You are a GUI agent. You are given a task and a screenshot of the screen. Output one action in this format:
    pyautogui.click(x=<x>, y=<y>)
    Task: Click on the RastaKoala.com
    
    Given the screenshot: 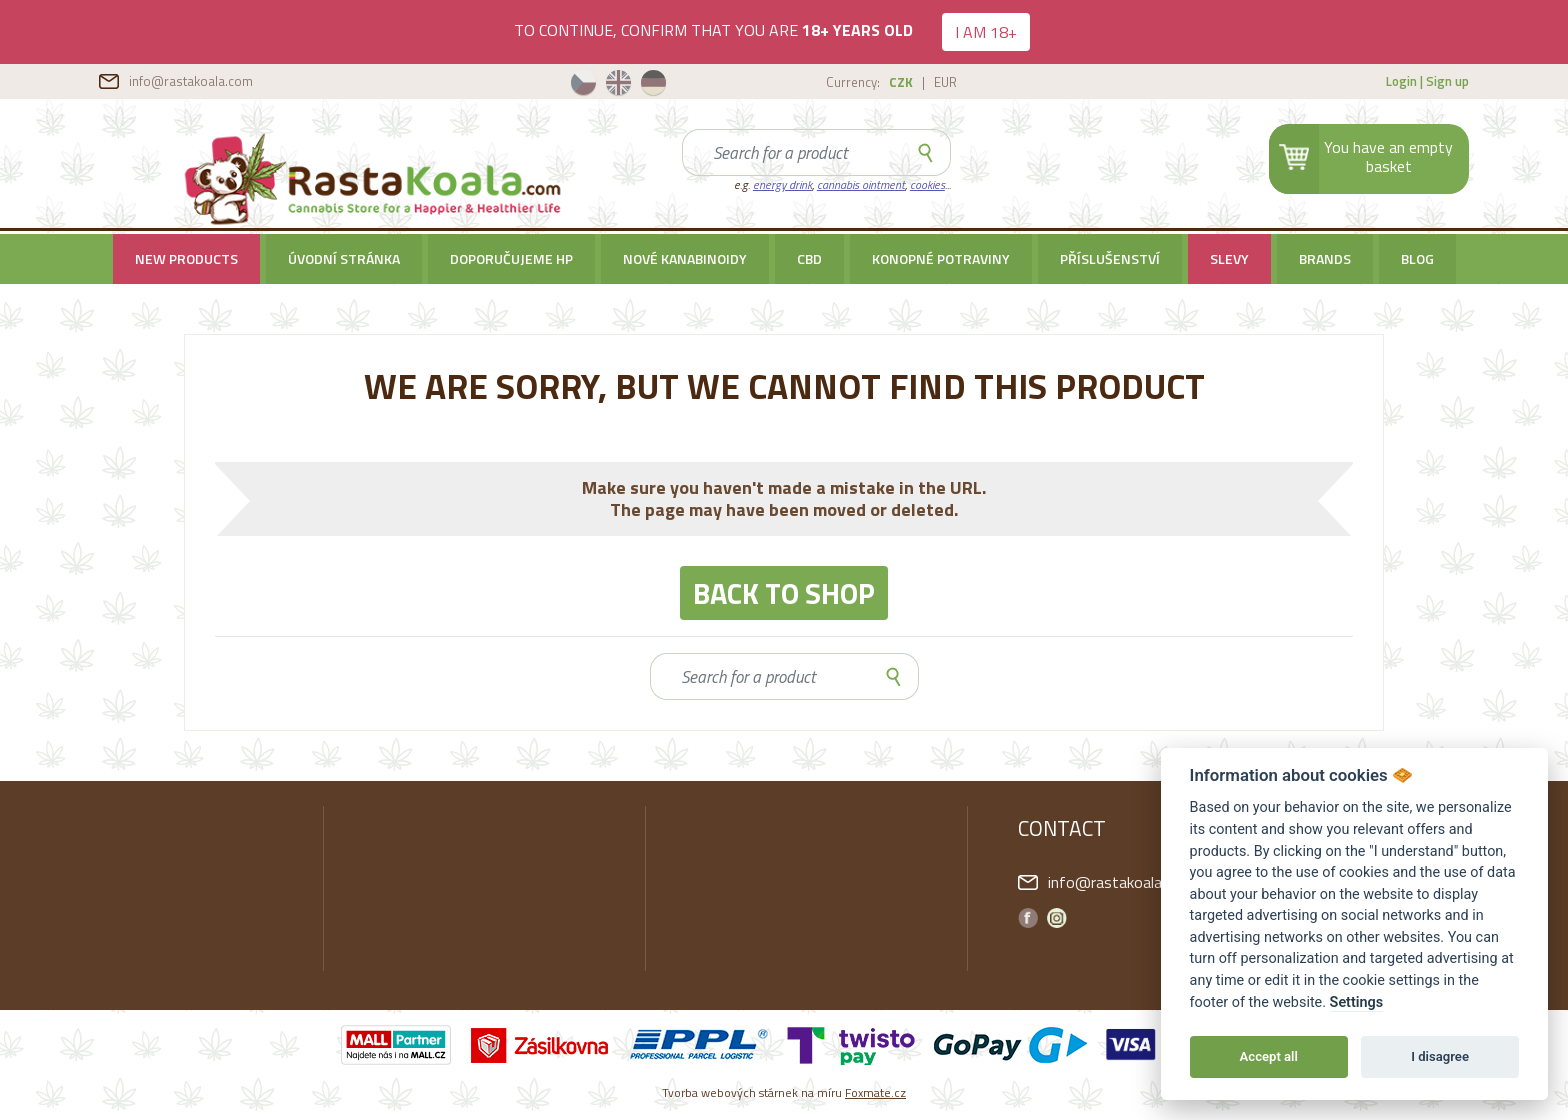 What is the action you would take?
    pyautogui.click(x=375, y=179)
    